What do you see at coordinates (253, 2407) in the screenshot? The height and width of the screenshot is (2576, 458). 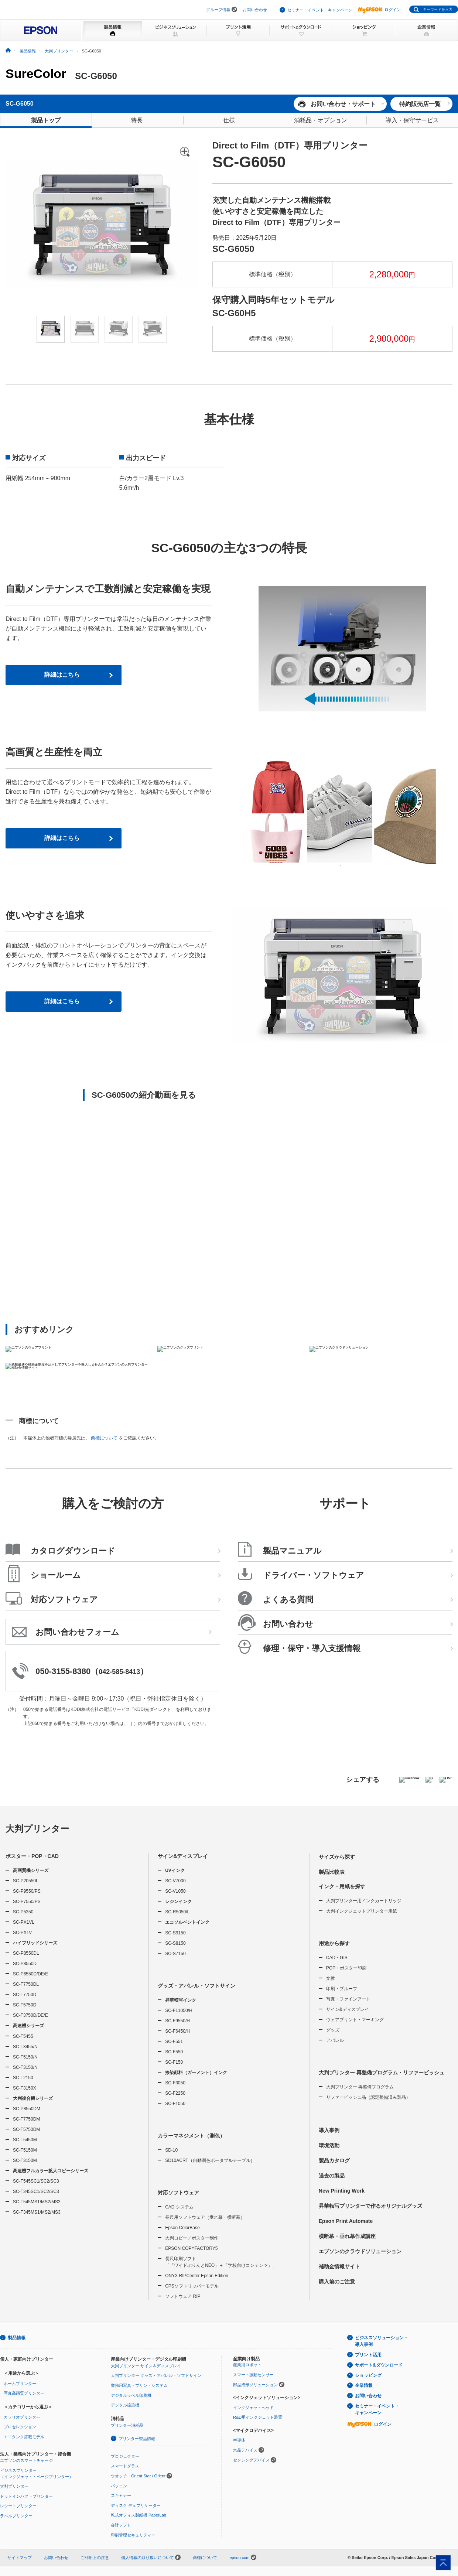 I see `インクジェットヘッド` at bounding box center [253, 2407].